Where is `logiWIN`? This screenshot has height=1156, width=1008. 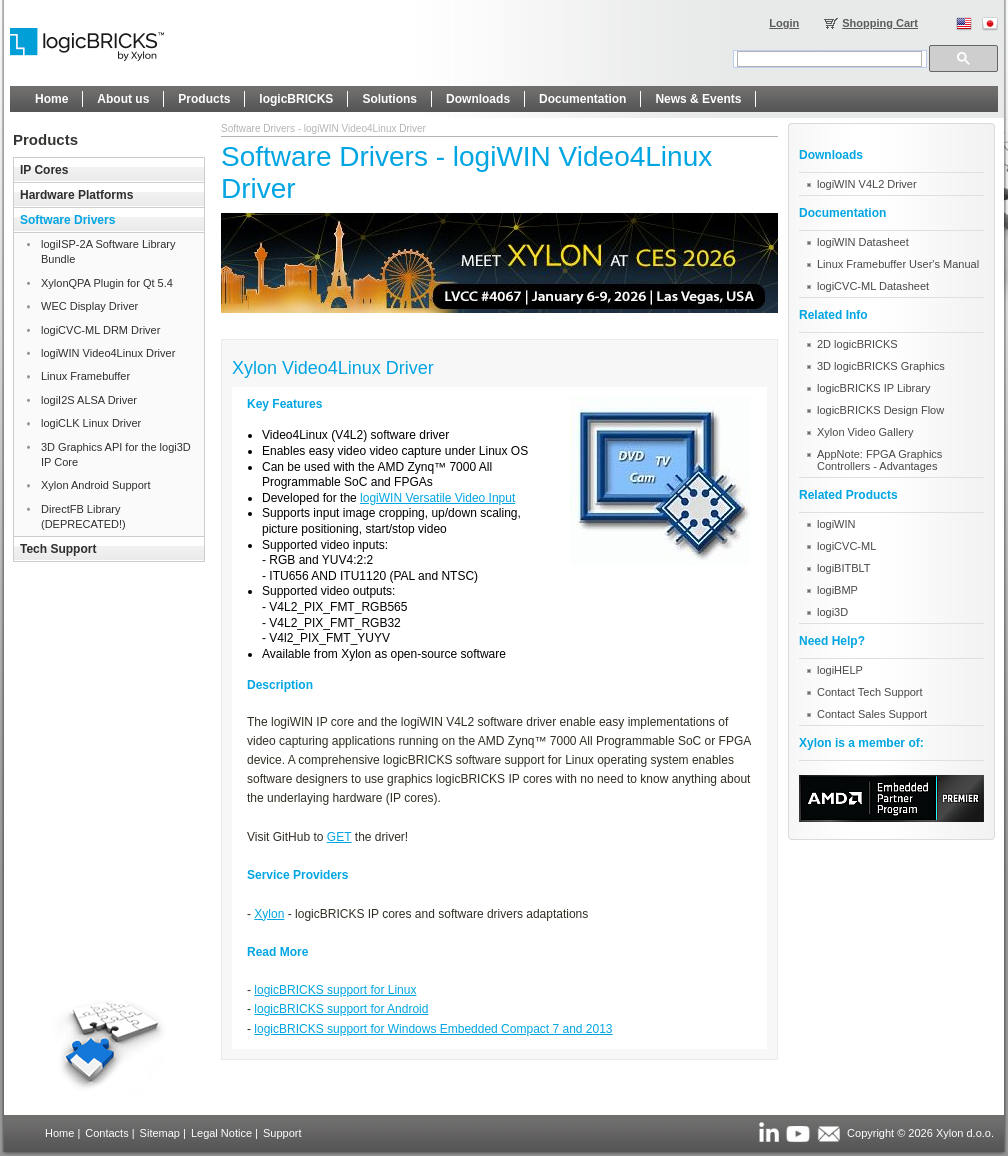
logiWIN is located at coordinates (836, 524).